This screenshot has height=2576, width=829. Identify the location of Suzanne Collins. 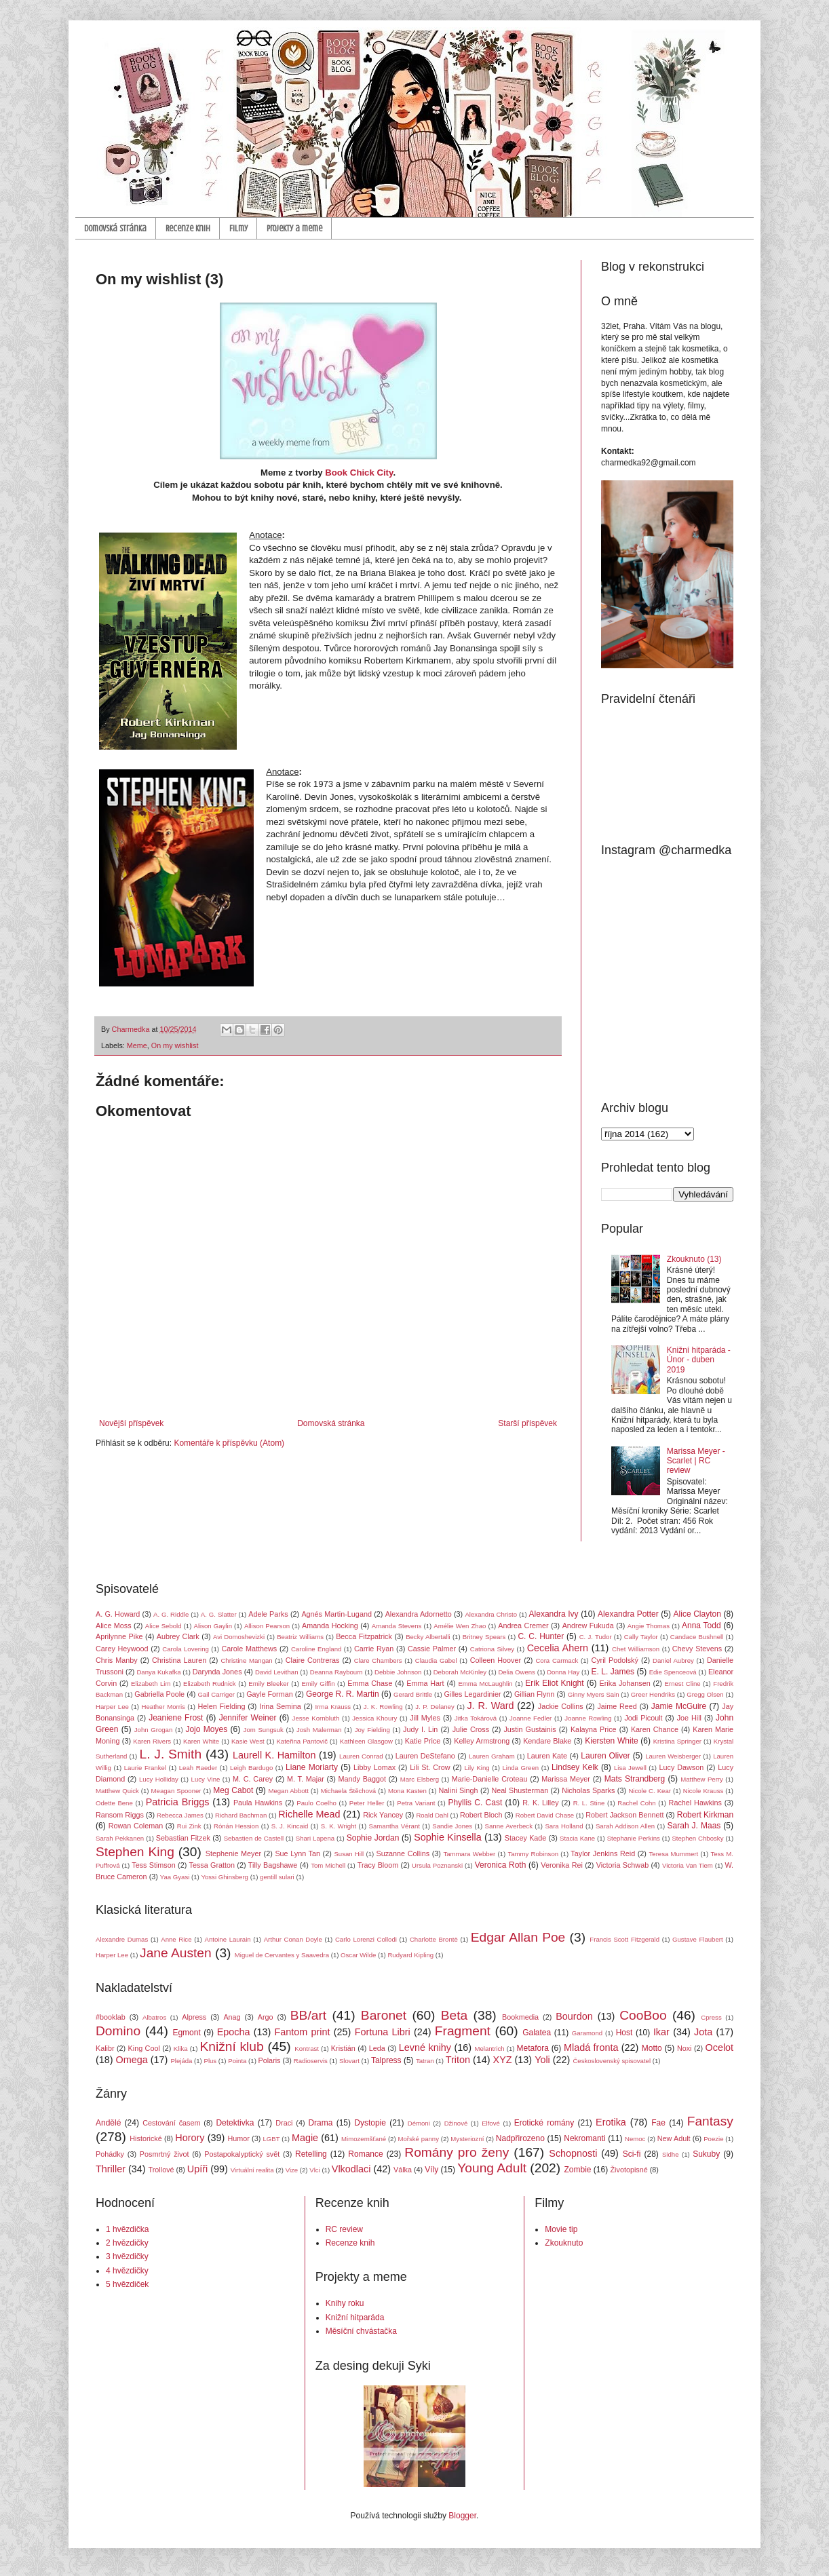
(402, 1853).